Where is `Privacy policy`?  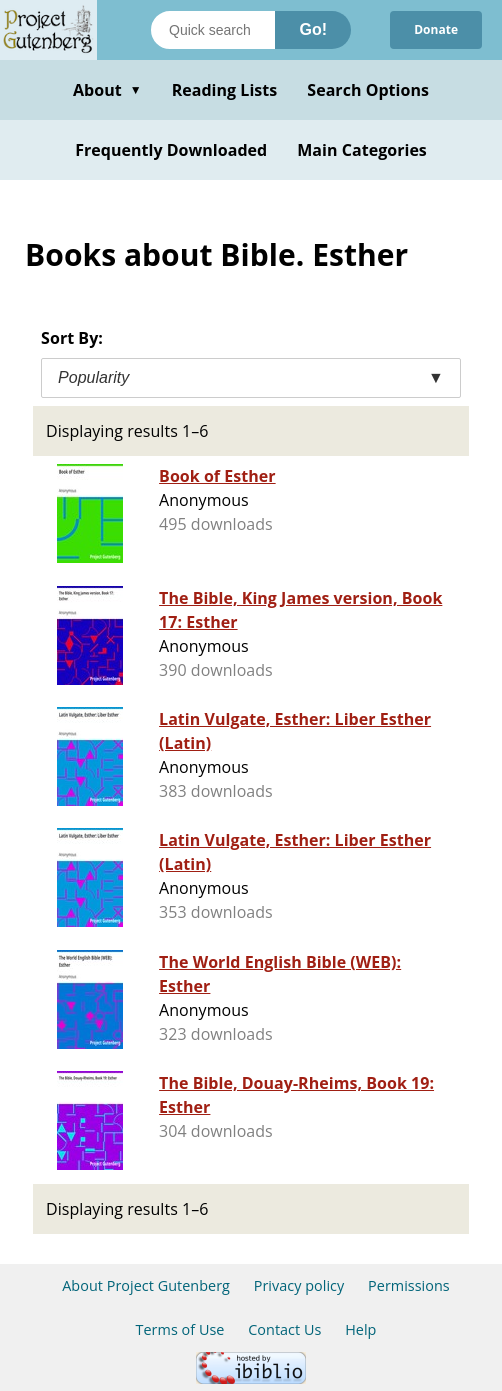 Privacy policy is located at coordinates (299, 1285).